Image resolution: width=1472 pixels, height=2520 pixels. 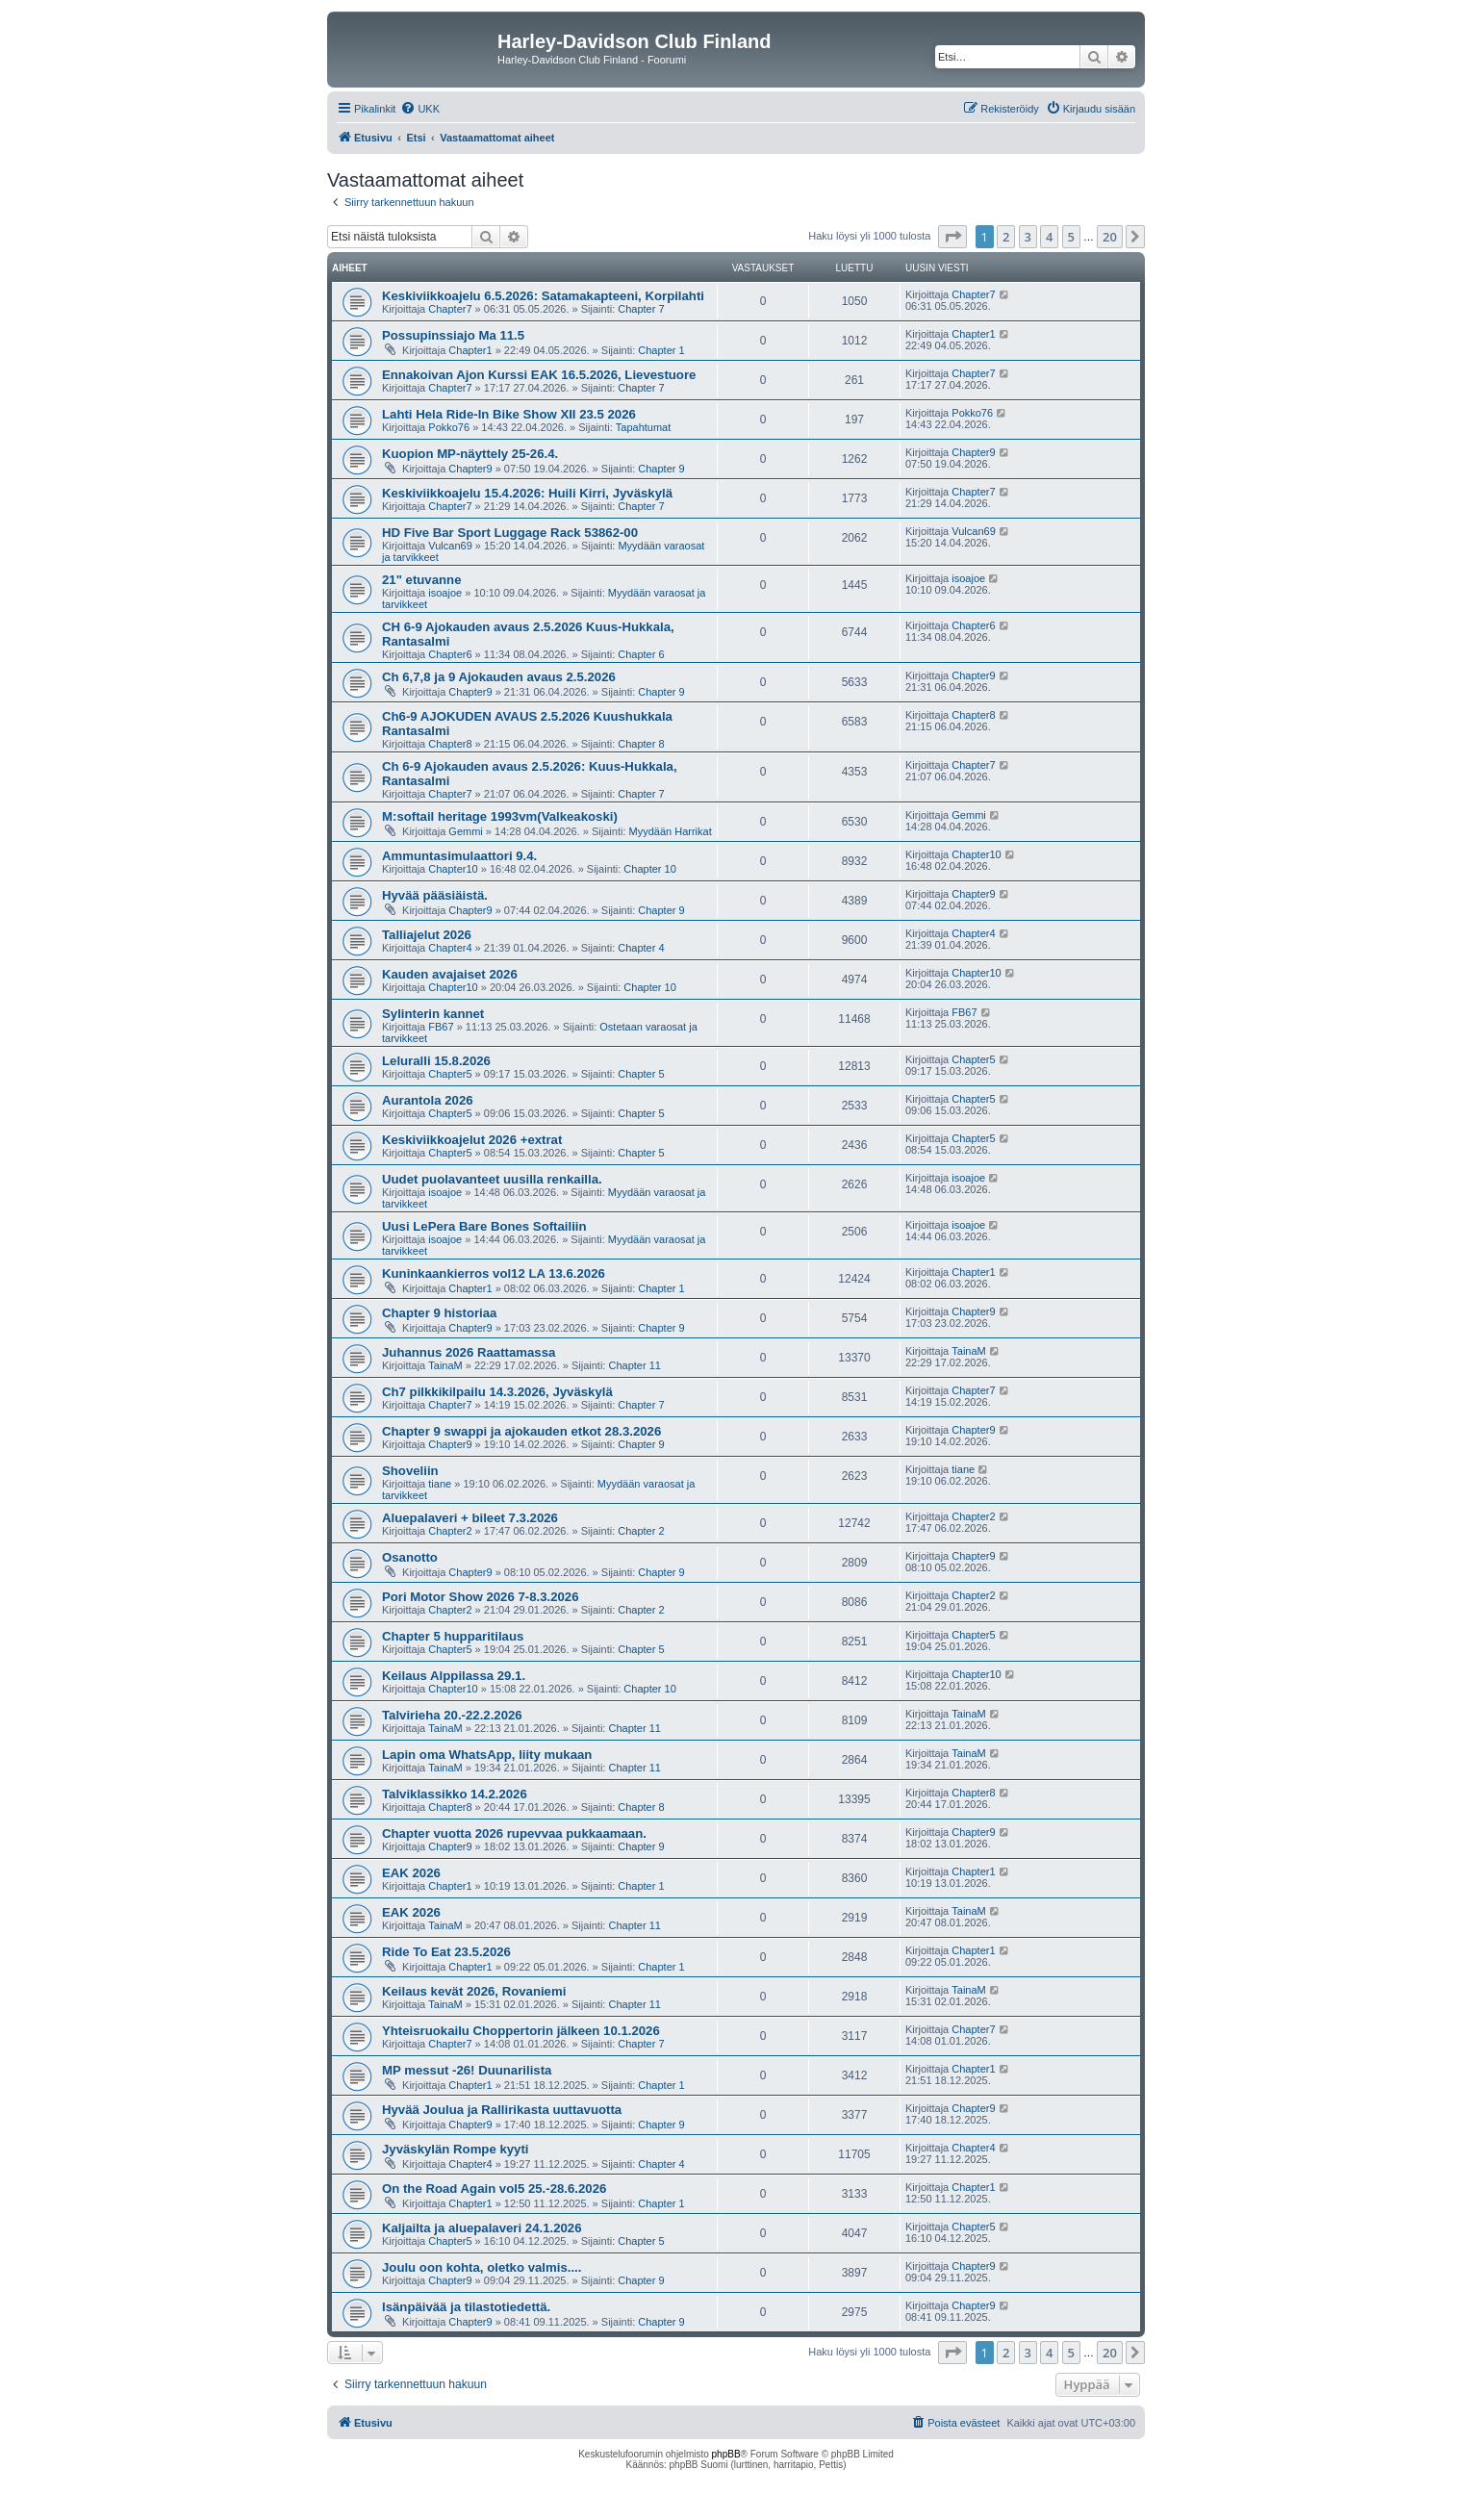 What do you see at coordinates (499, 677) in the screenshot?
I see `Ch 6,7,8 ja 9 Ajokauden avaus 2.5.2026` at bounding box center [499, 677].